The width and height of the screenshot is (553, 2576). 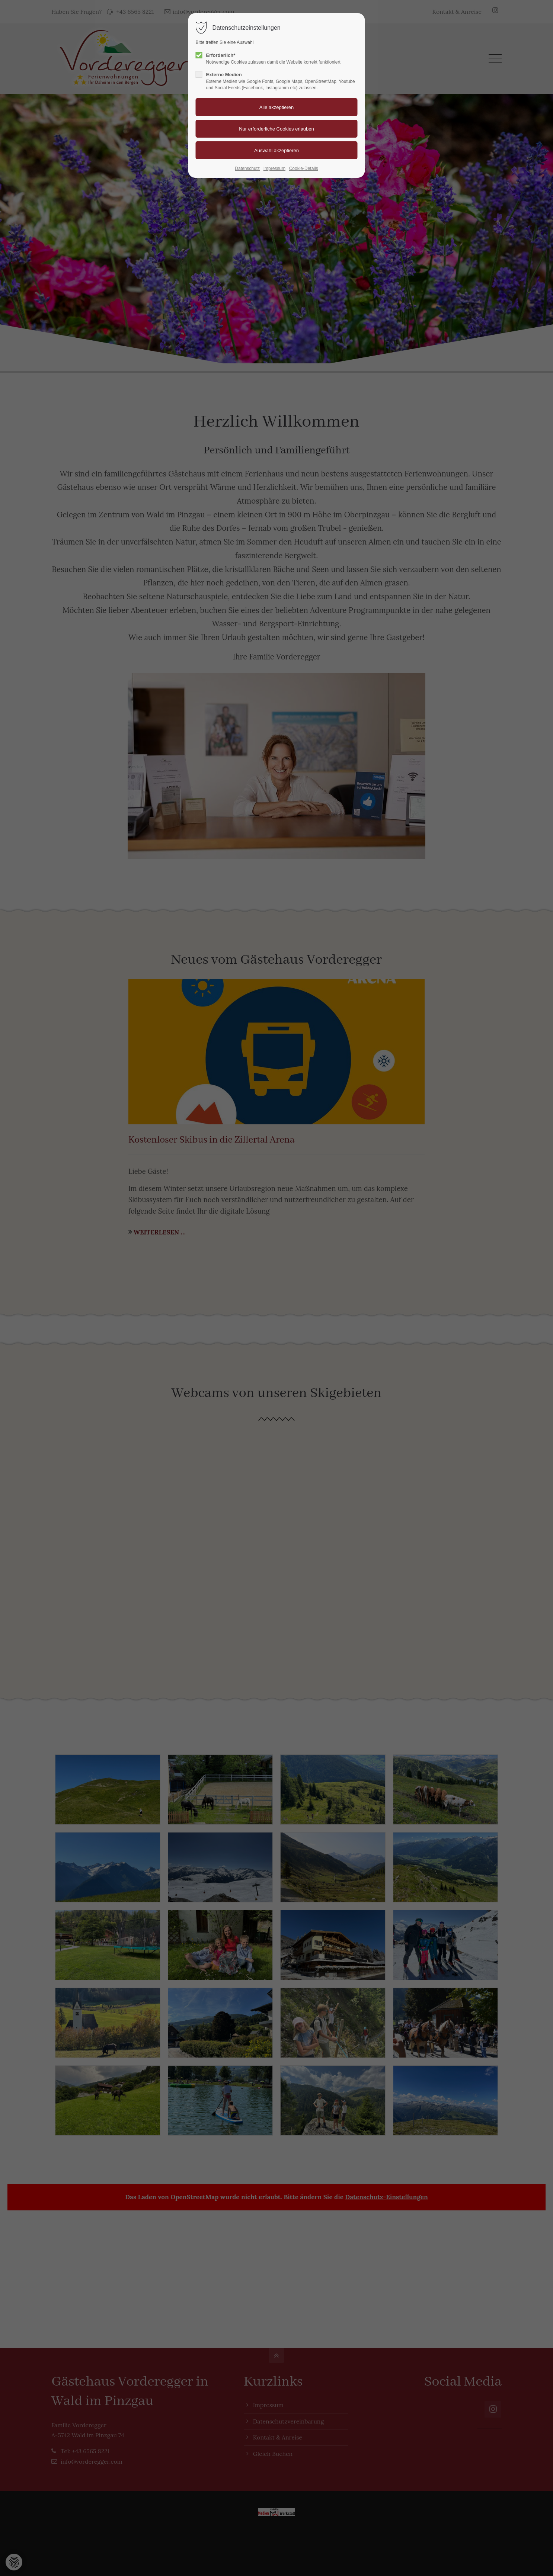 I want to click on Cookie-Details, so click(x=303, y=168).